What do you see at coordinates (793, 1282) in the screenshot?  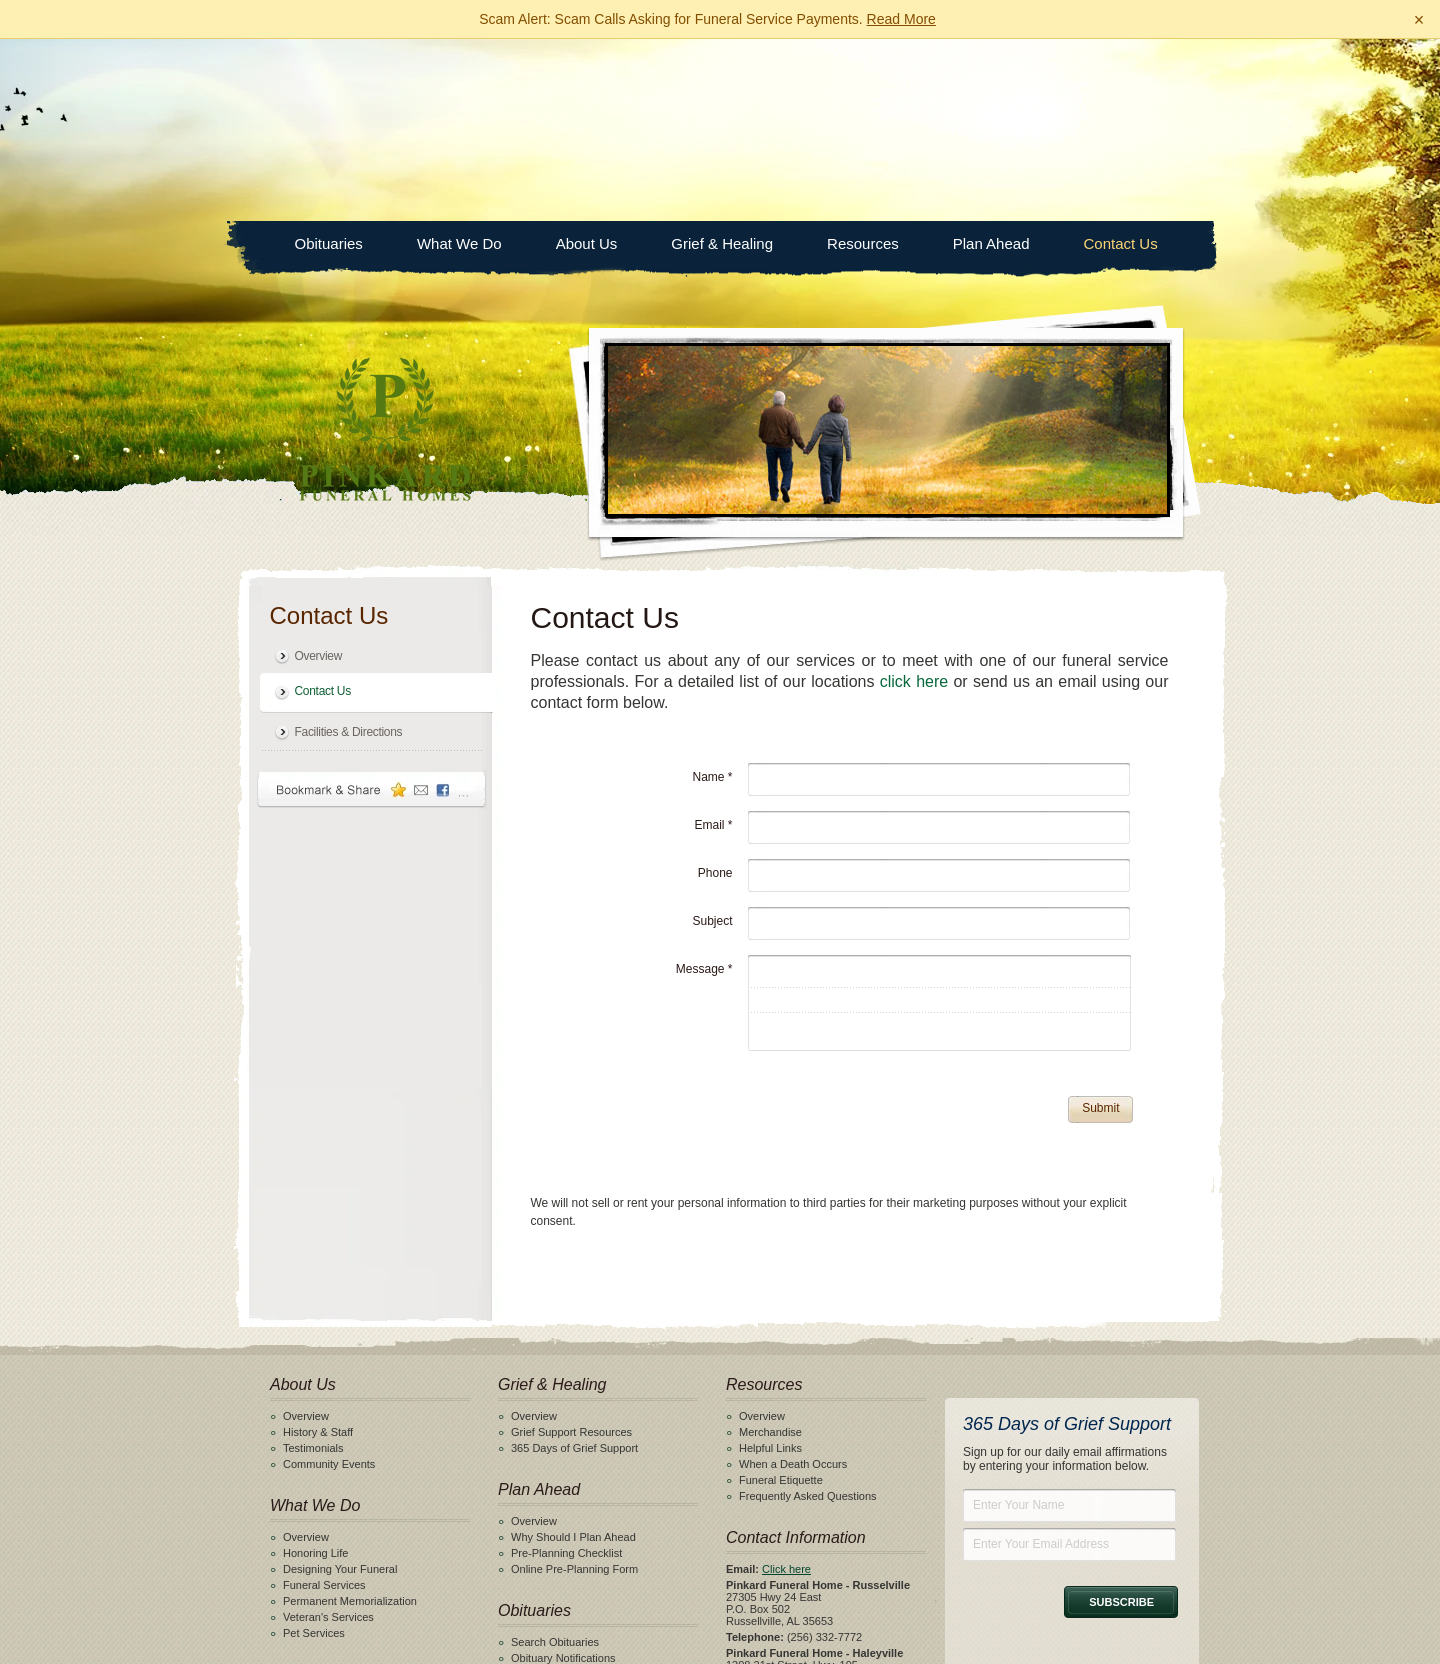 I see `When a Death Occurs` at bounding box center [793, 1282].